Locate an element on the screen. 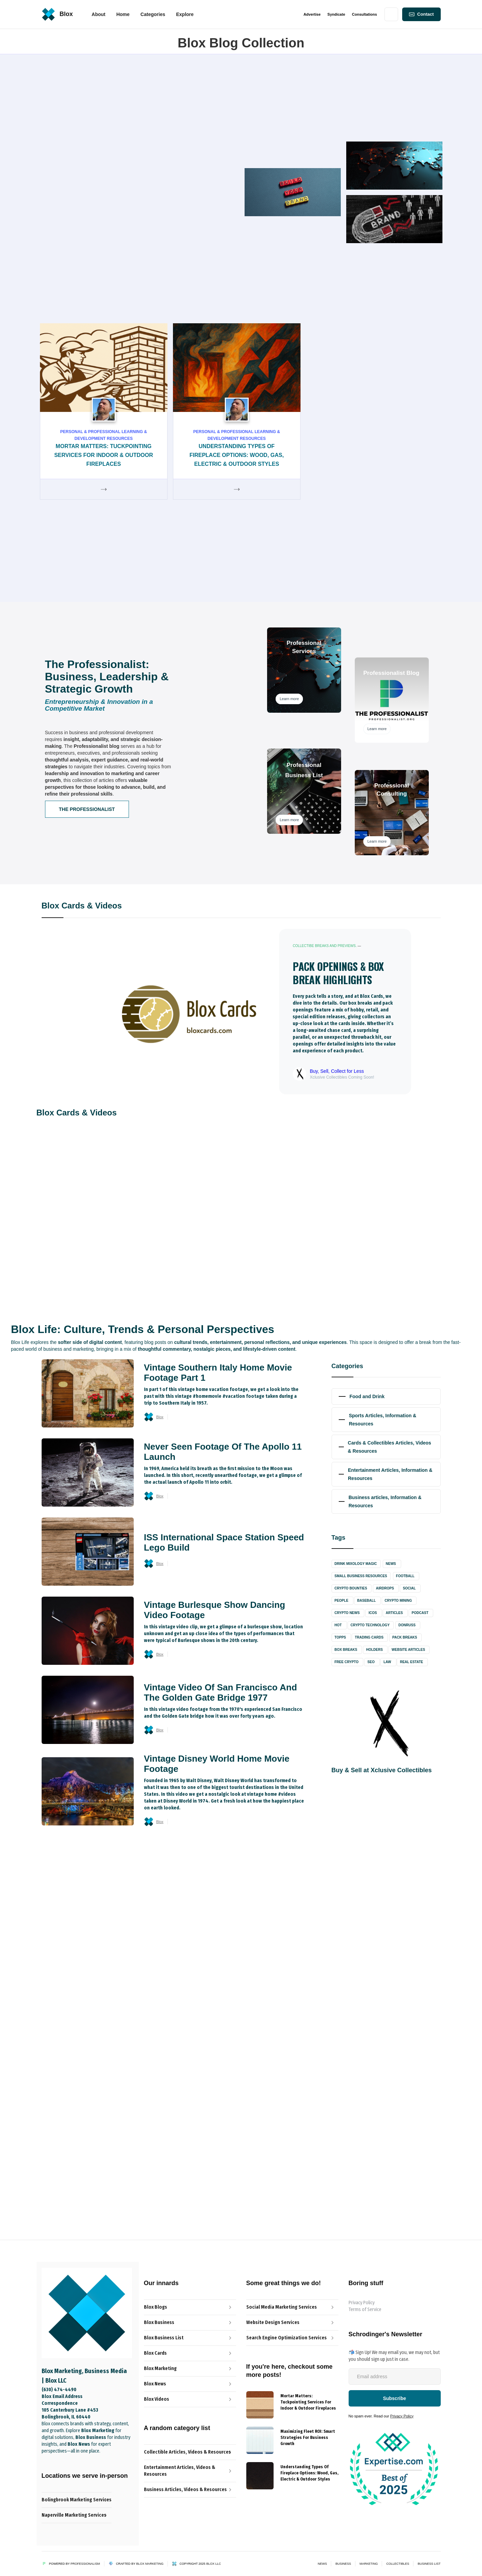  Topps is located at coordinates (340, 1637).